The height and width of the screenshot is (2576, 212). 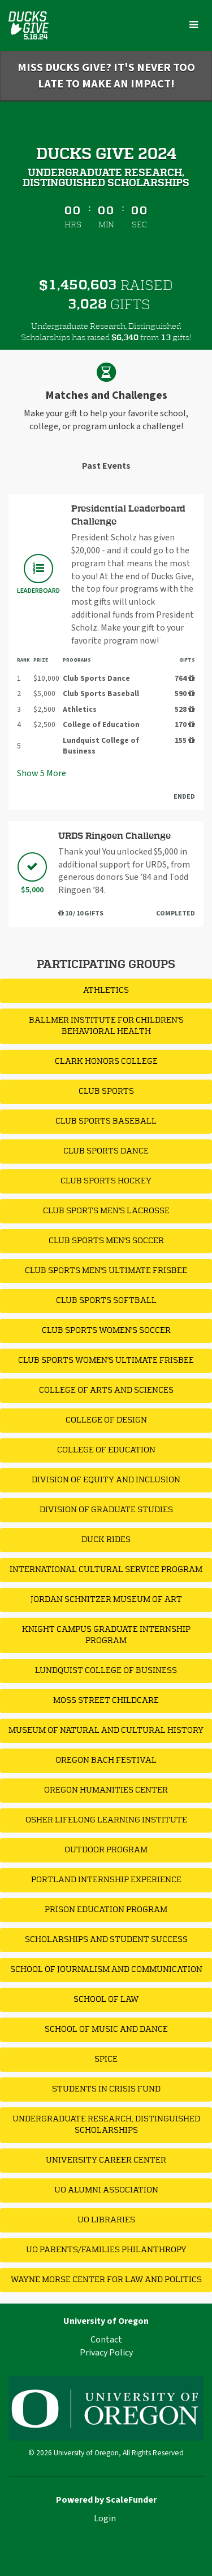 I want to click on Privacy Policy, so click(x=106, y=2352).